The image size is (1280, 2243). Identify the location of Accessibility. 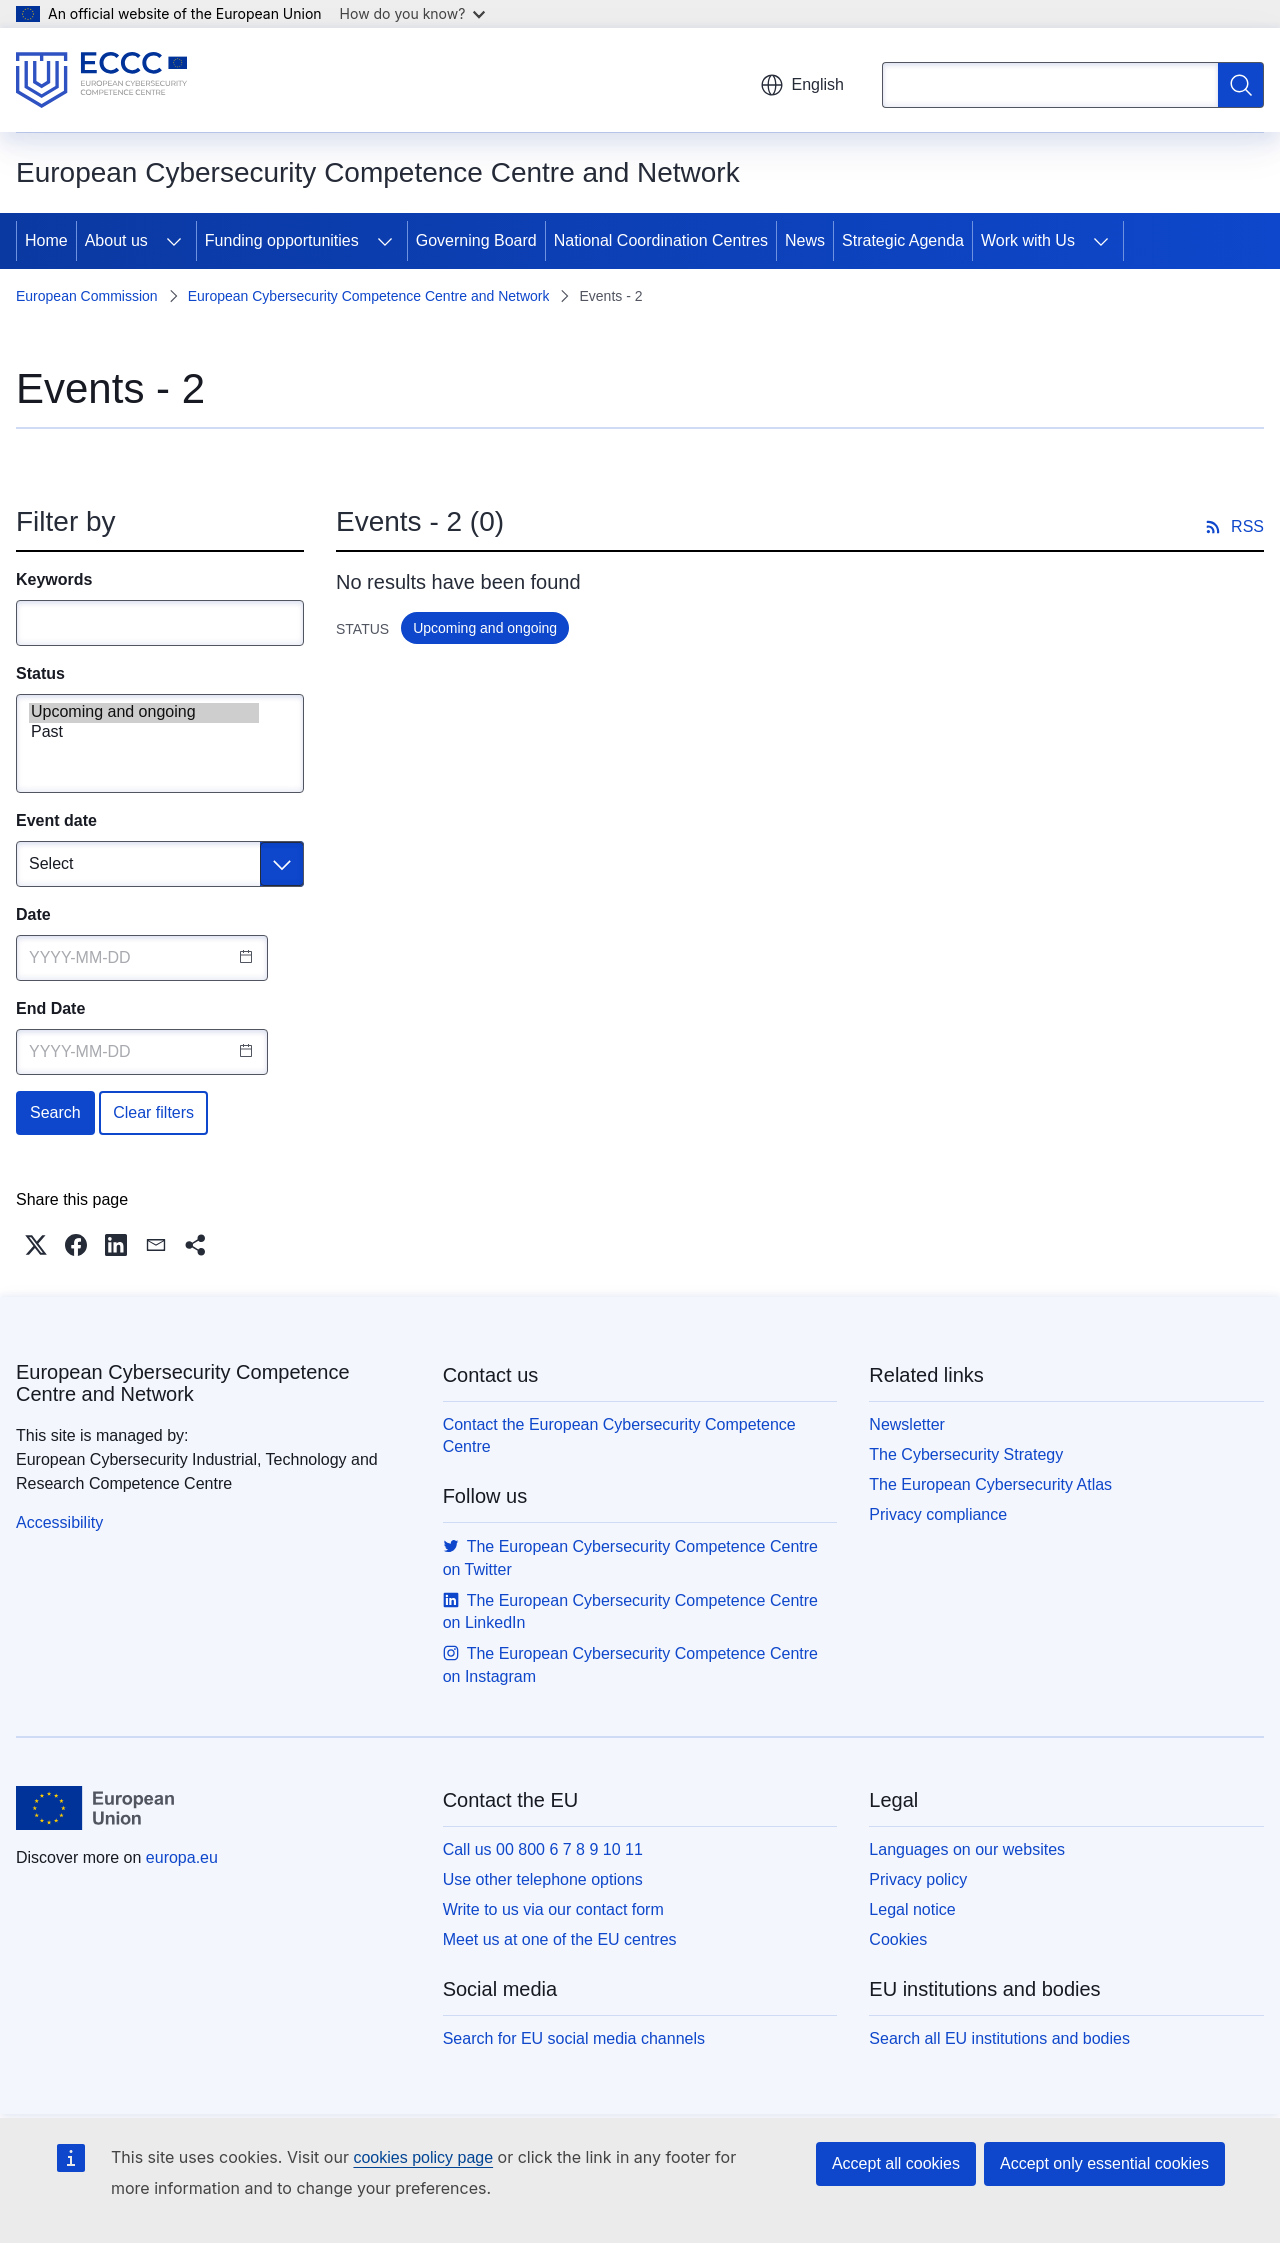
(59, 1522).